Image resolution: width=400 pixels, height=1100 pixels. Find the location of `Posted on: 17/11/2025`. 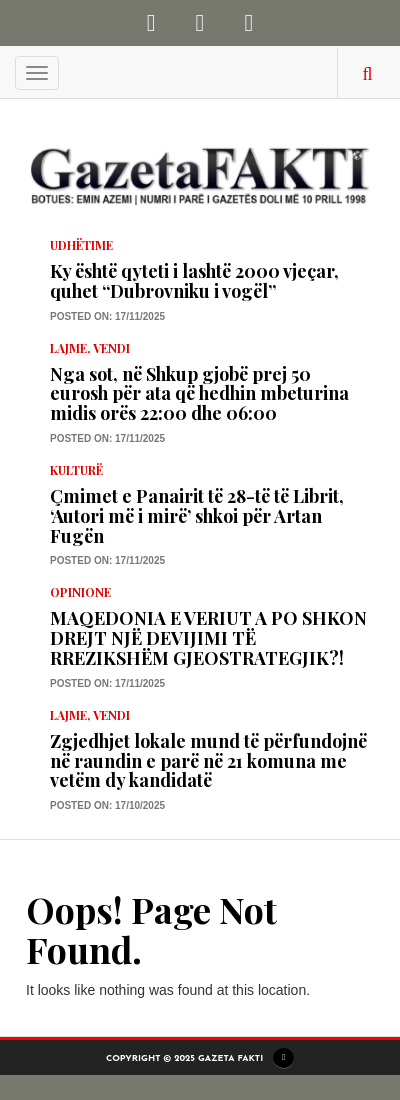

Posted on: 17/11/2025 is located at coordinates (107, 316).